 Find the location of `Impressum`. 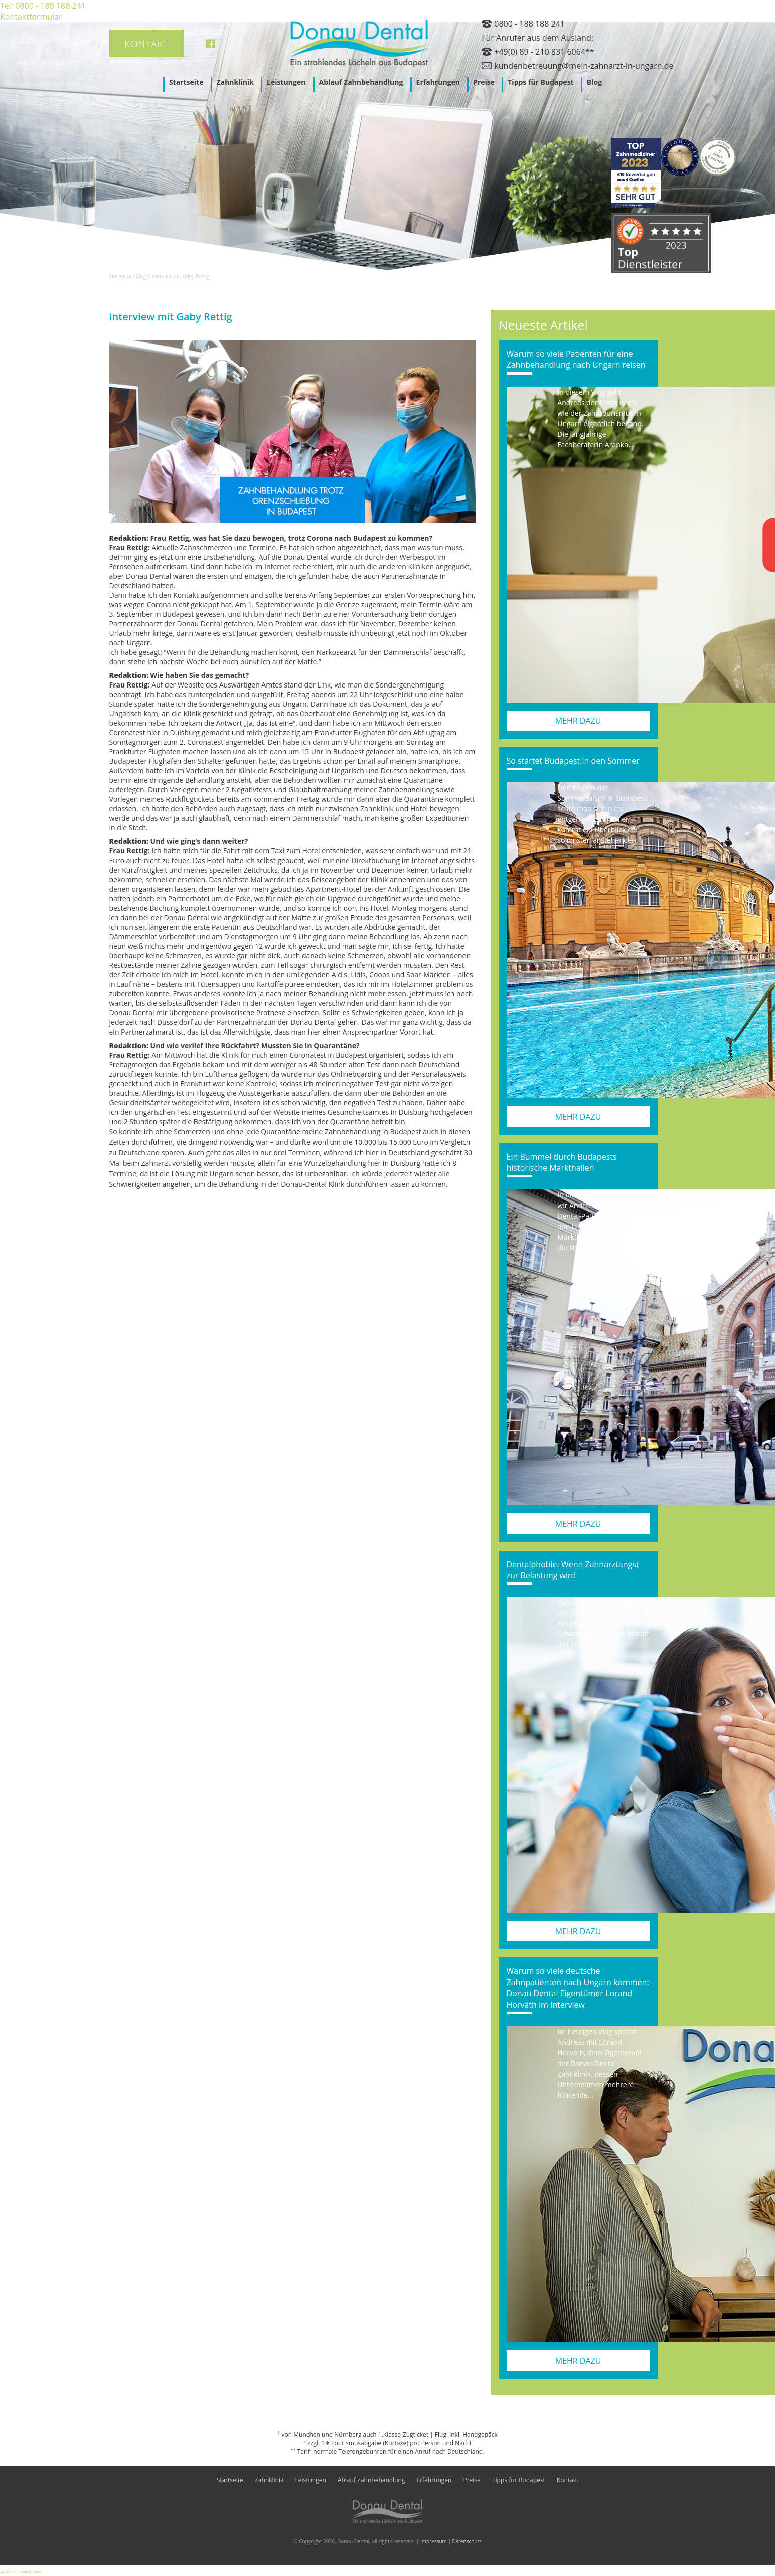

Impressum is located at coordinates (433, 2541).